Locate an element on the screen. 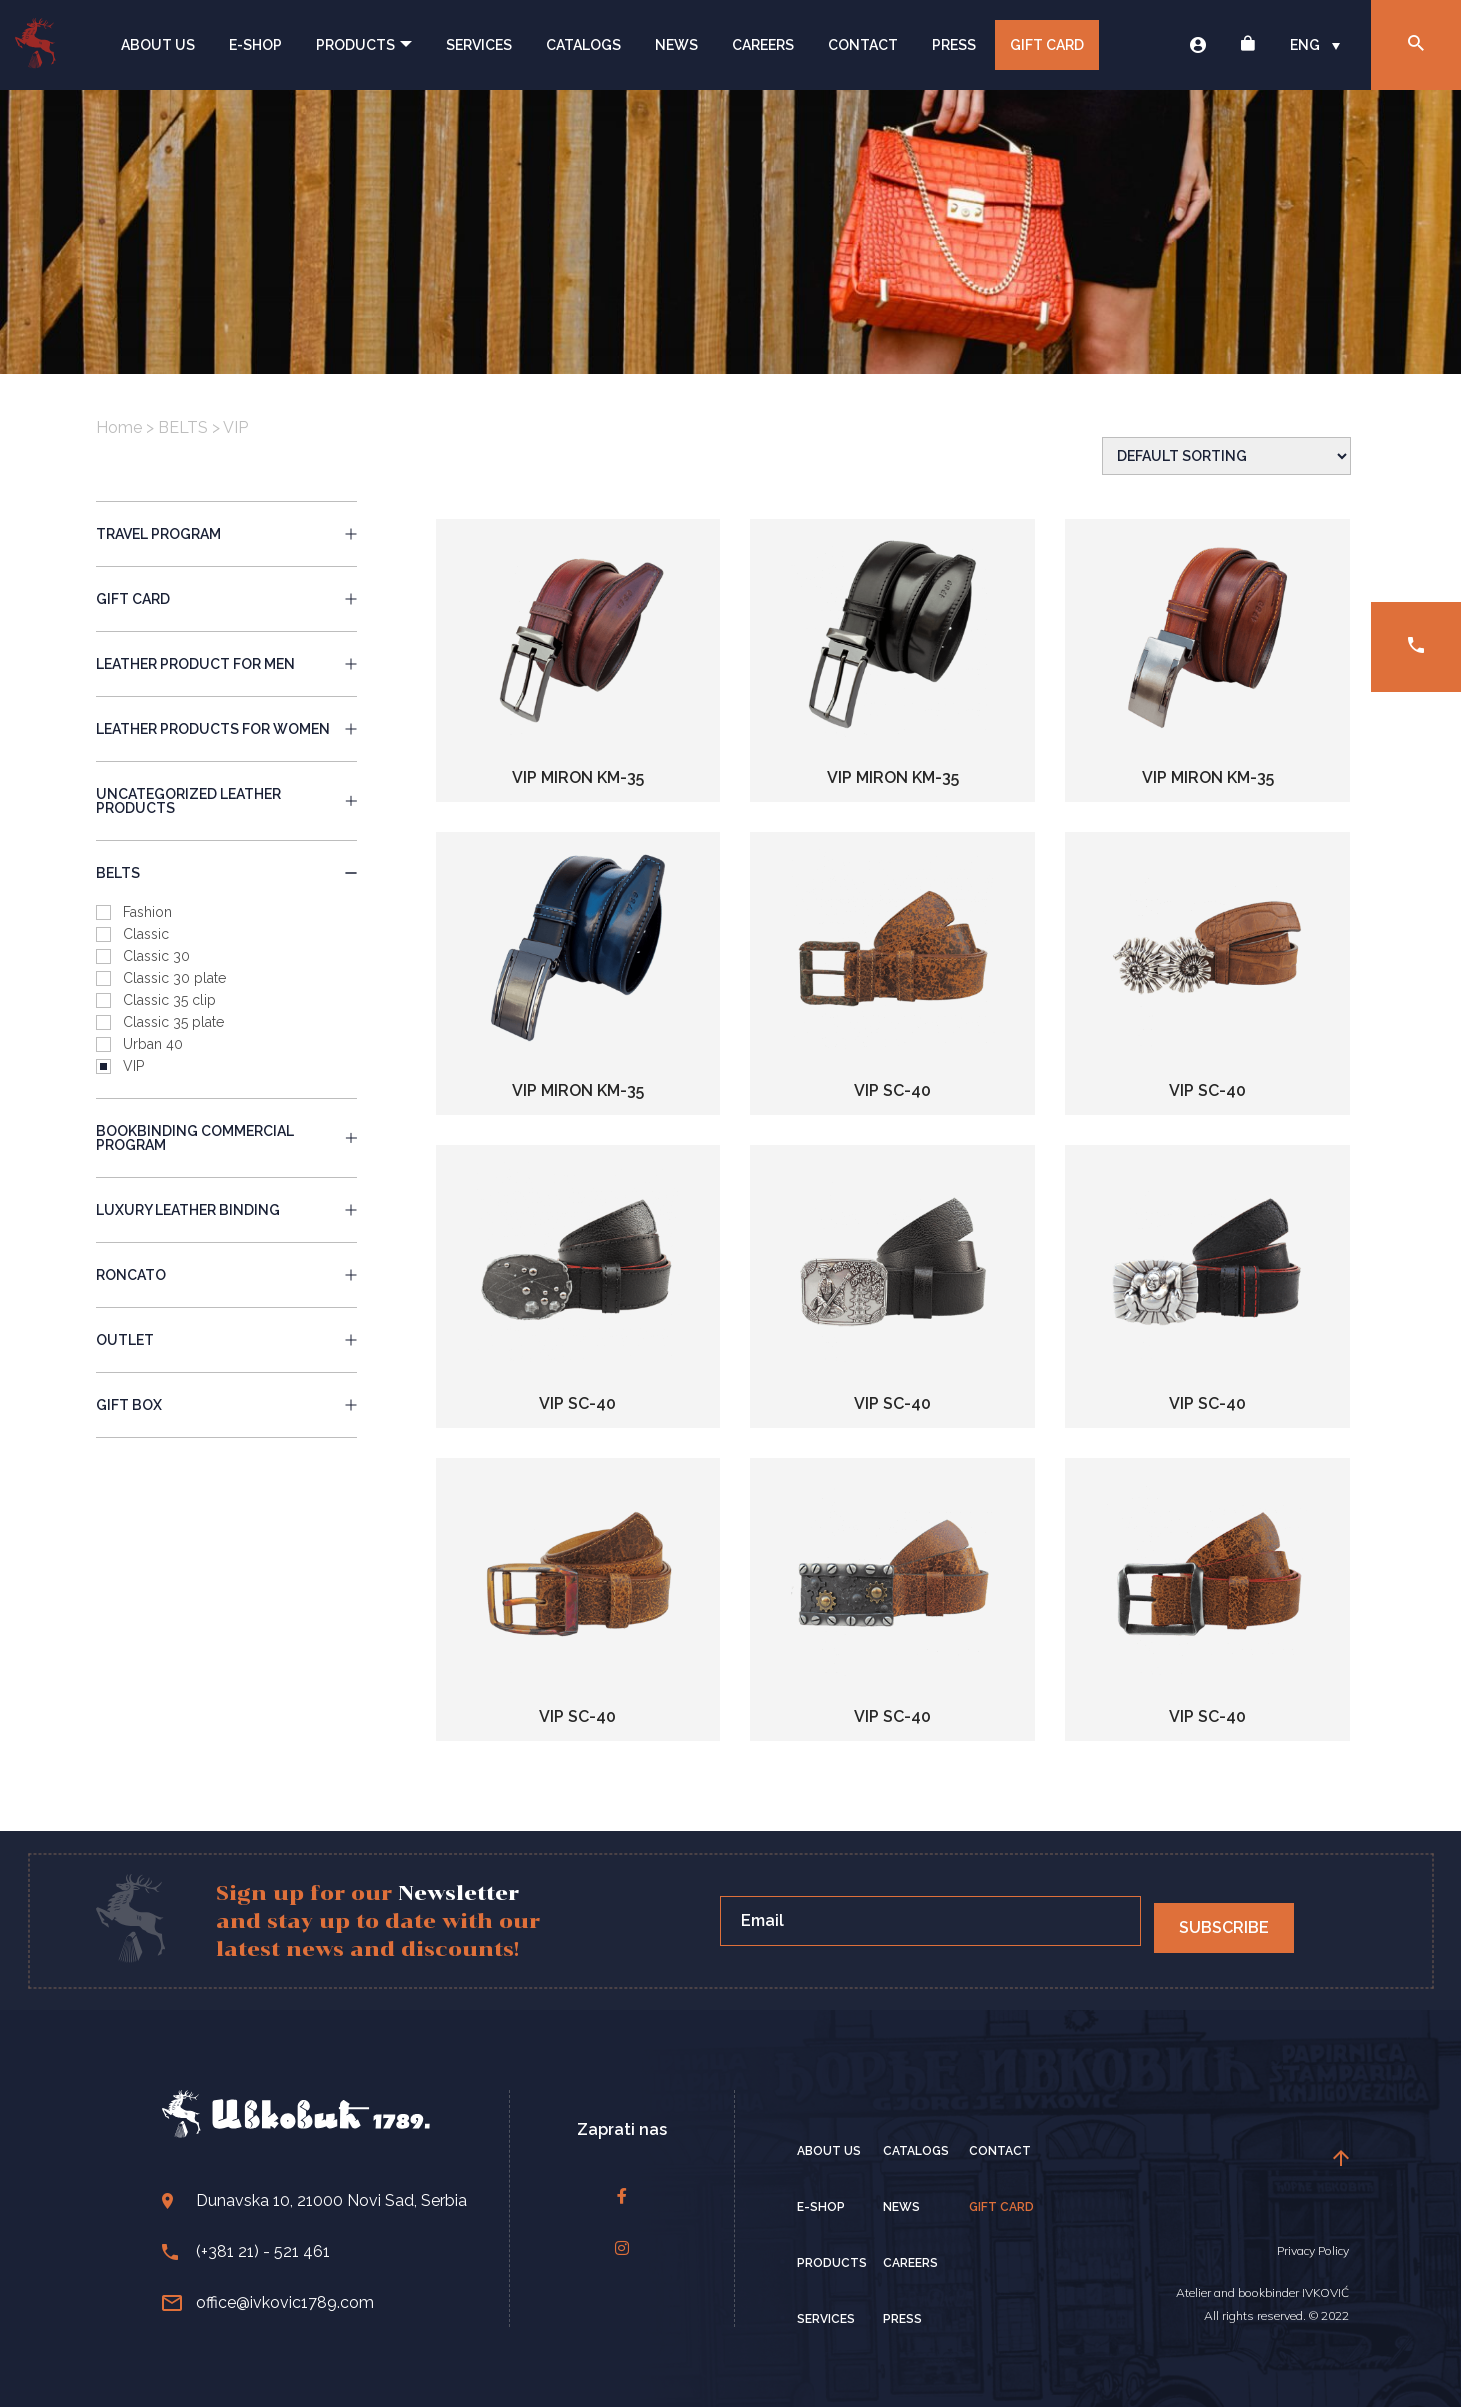 This screenshot has height=2407, width=1461. Fashion is located at coordinates (147, 912).